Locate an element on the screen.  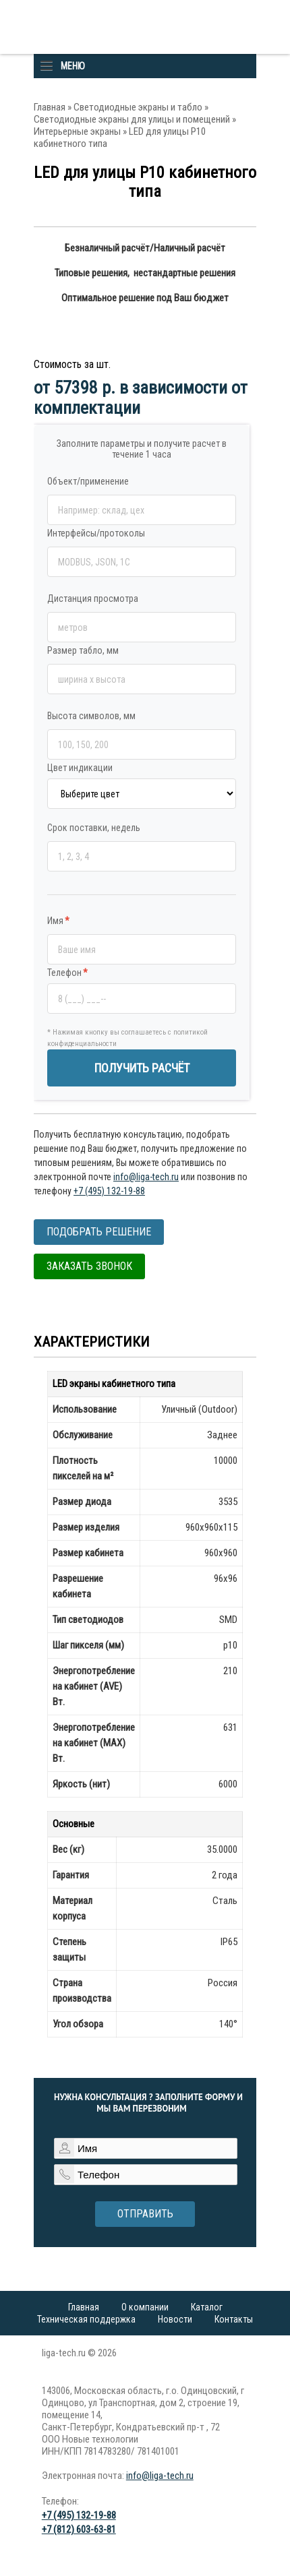
Дистанция просмотра is located at coordinates (92, 598).